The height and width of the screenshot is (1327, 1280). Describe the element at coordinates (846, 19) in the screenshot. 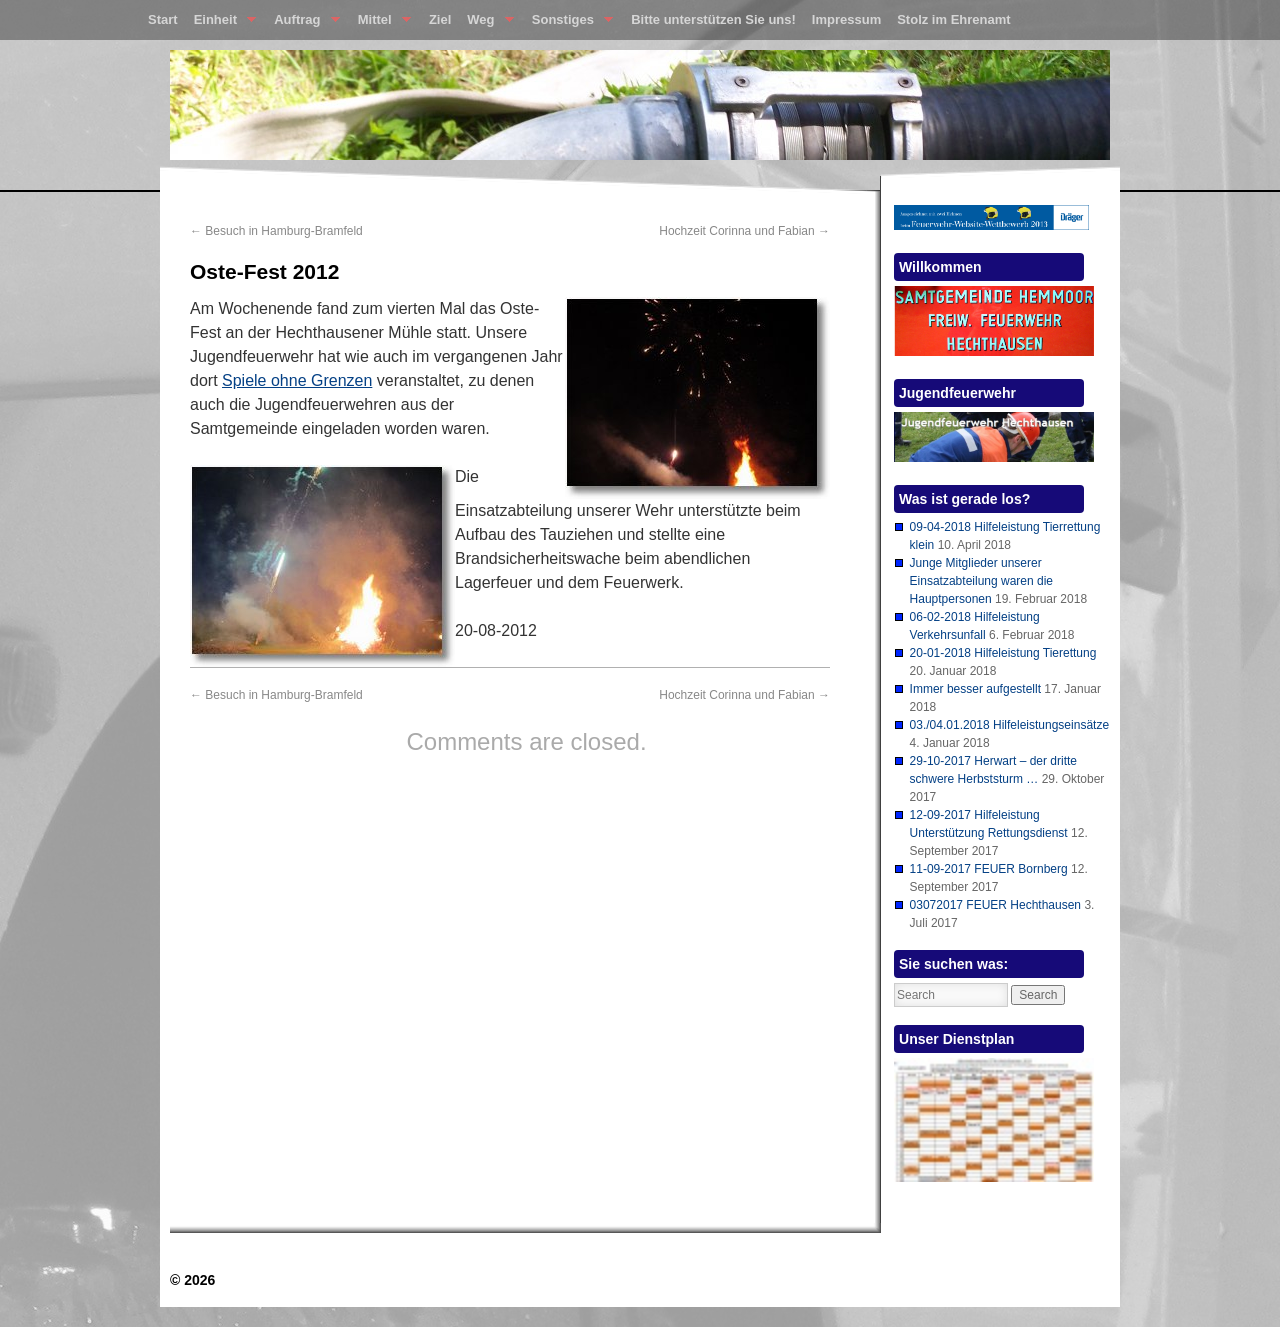

I see `Impressum` at that location.